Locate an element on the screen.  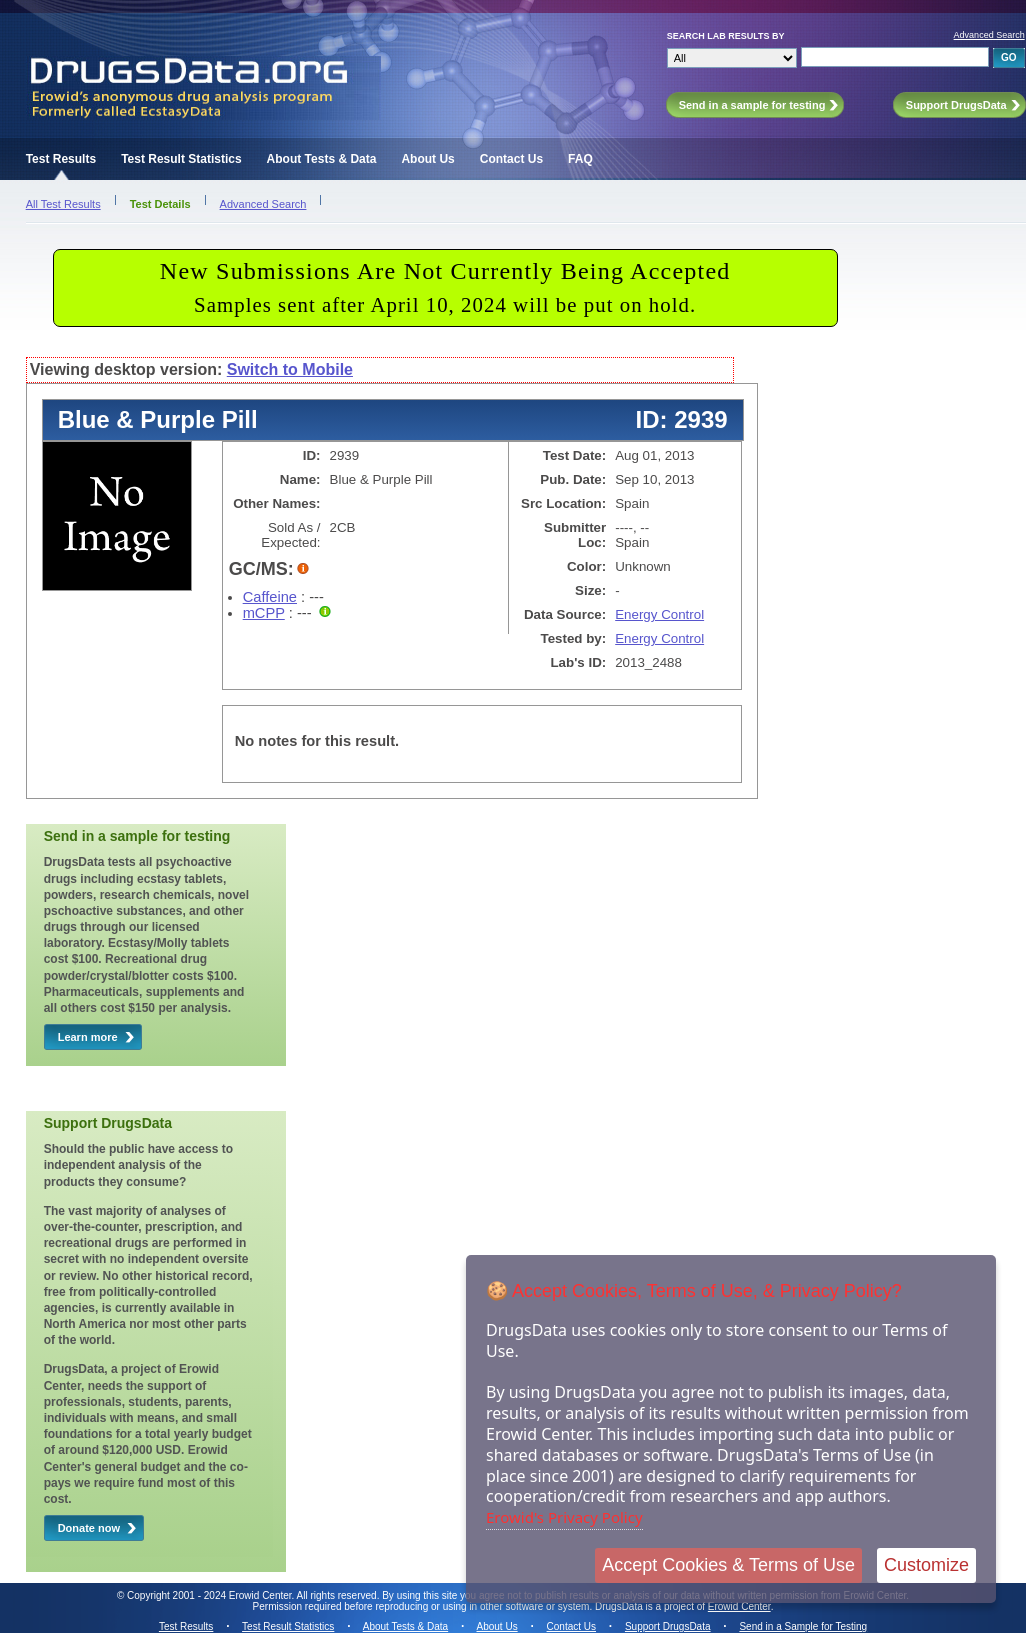
Test Results is located at coordinates (61, 159).